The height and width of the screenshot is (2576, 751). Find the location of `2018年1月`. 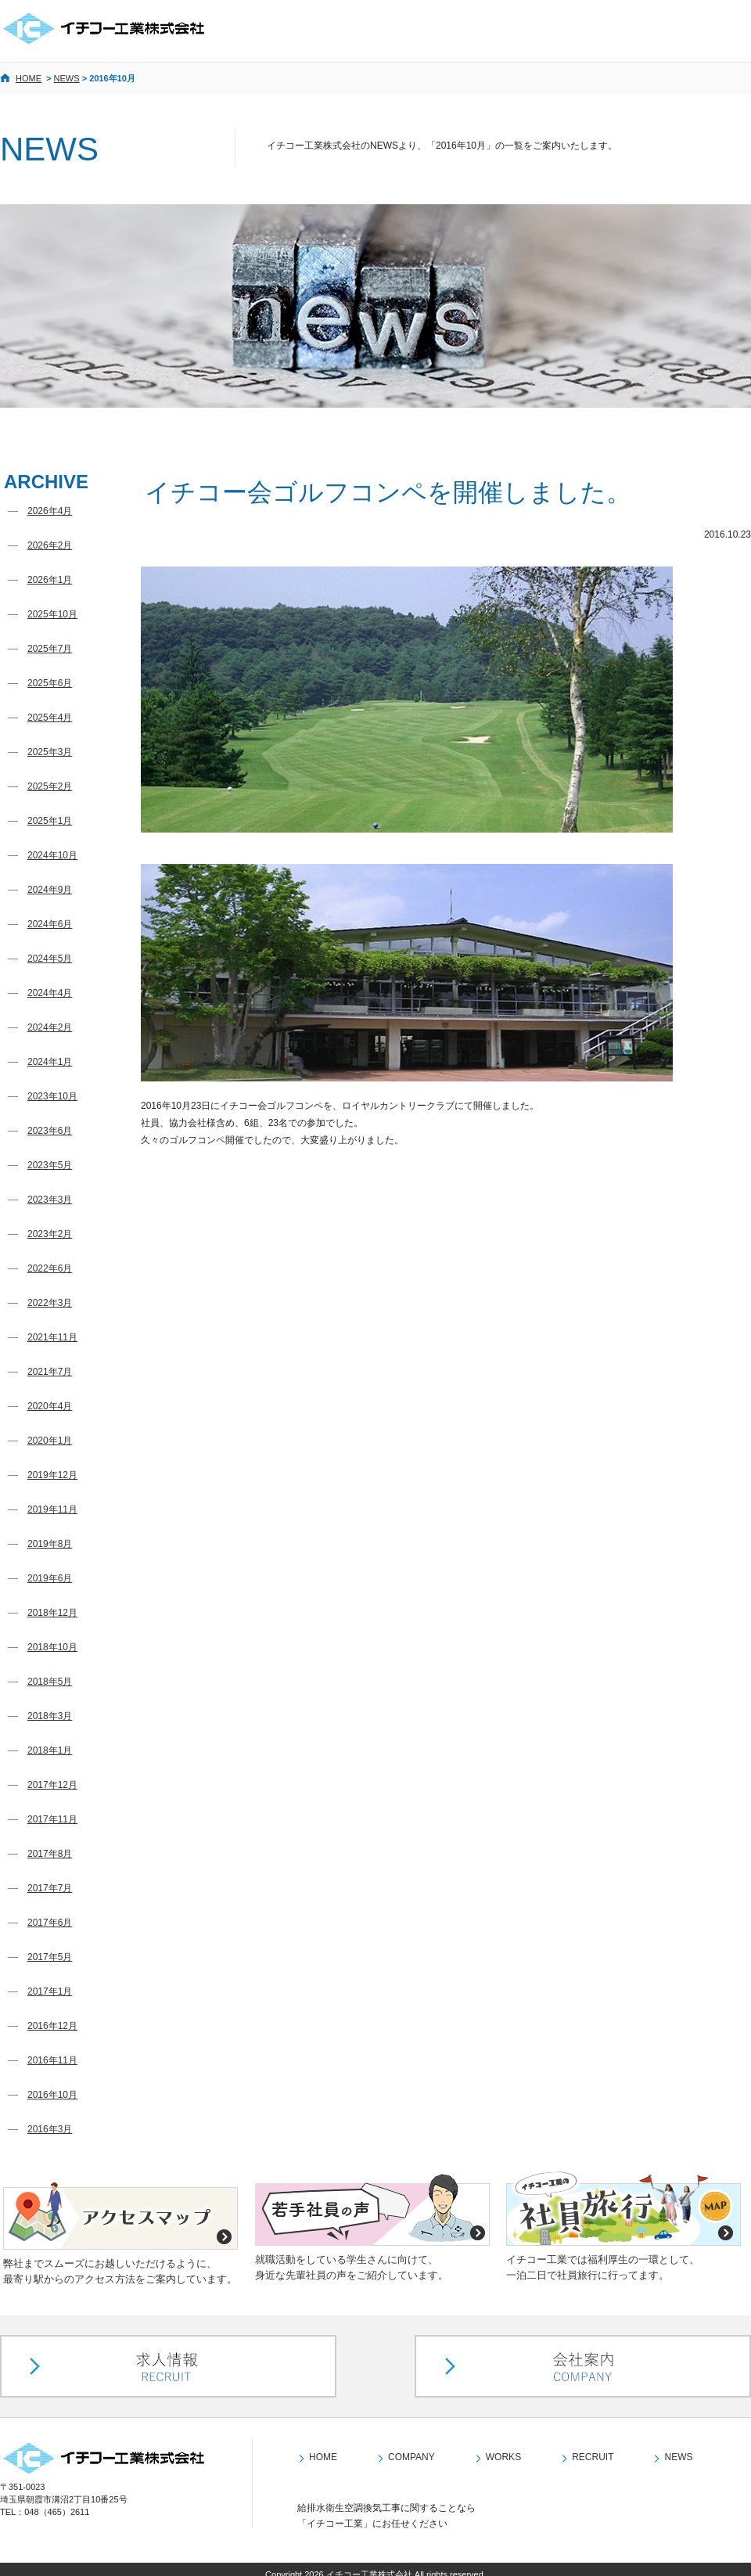

2018年1月 is located at coordinates (49, 1750).